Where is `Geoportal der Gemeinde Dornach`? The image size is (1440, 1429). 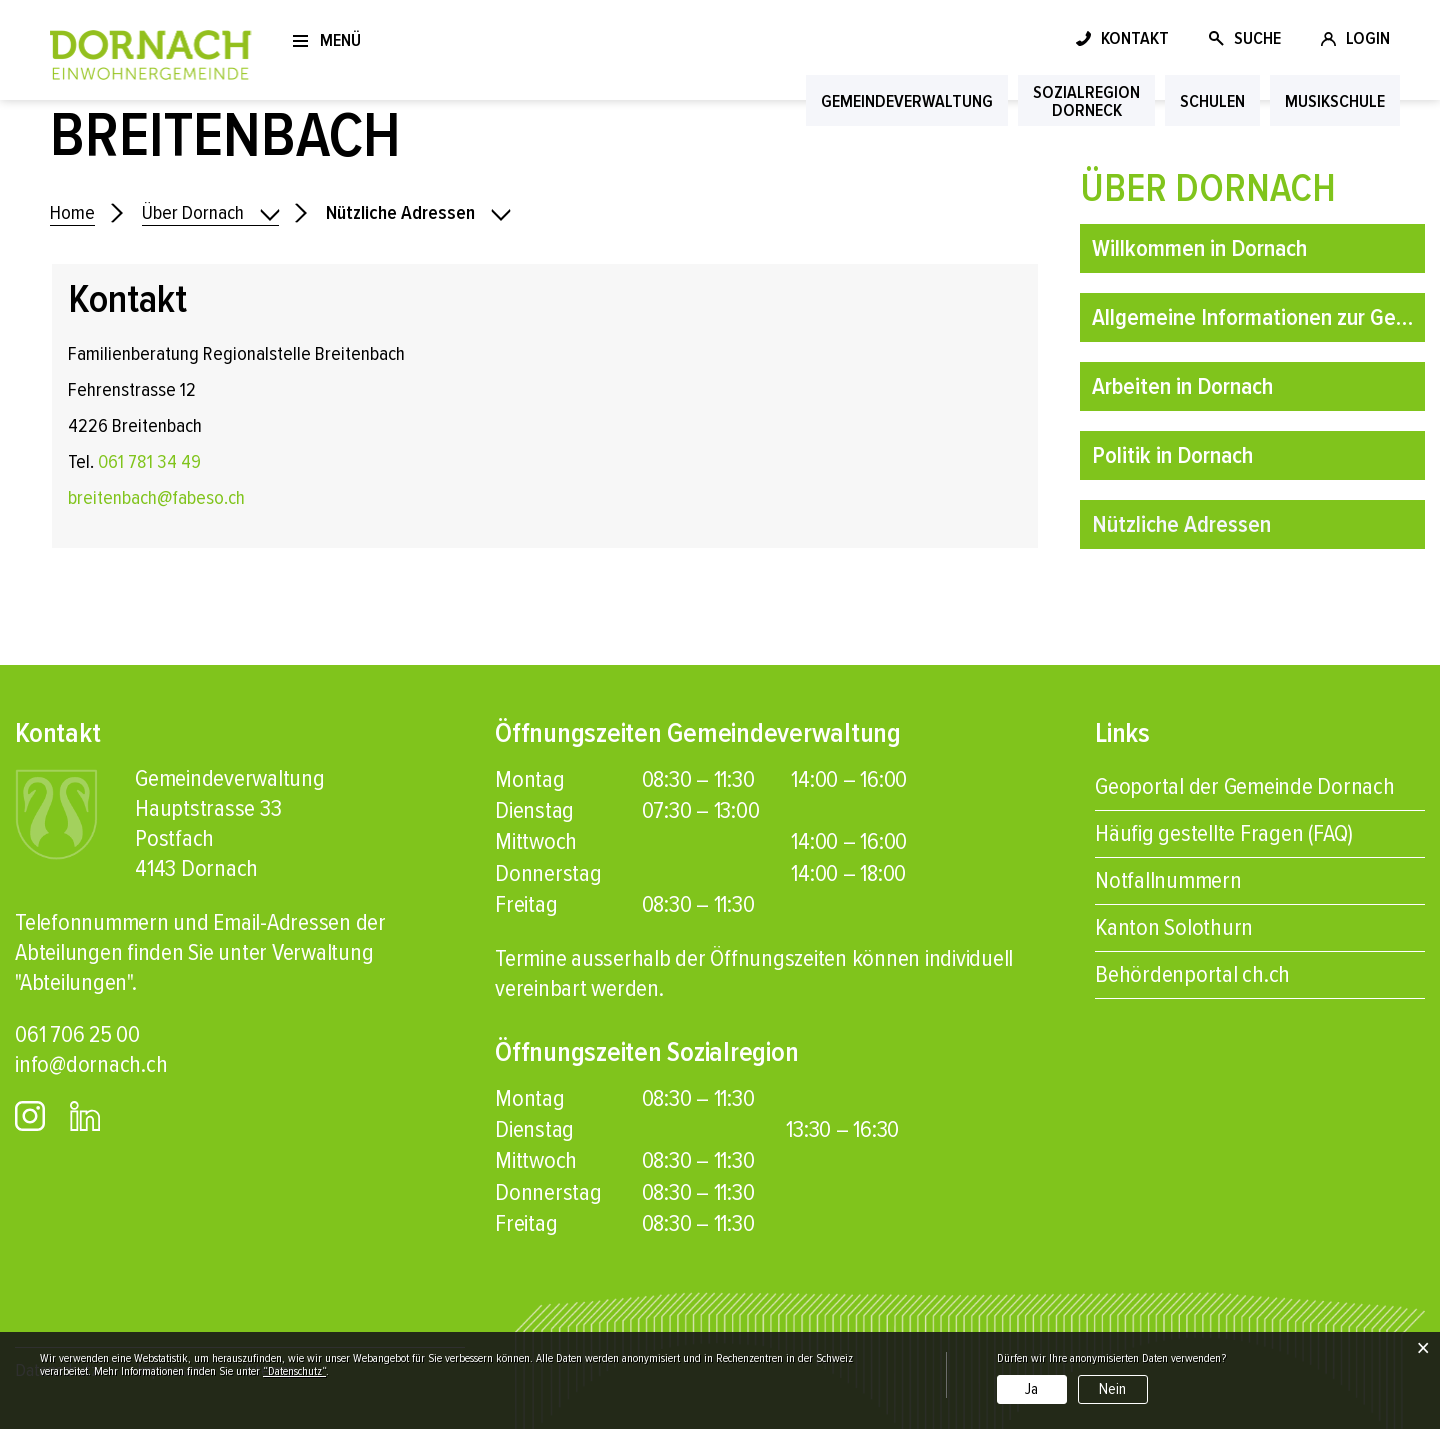
Geoportal der Gemeinde Dornach is located at coordinates (1245, 786).